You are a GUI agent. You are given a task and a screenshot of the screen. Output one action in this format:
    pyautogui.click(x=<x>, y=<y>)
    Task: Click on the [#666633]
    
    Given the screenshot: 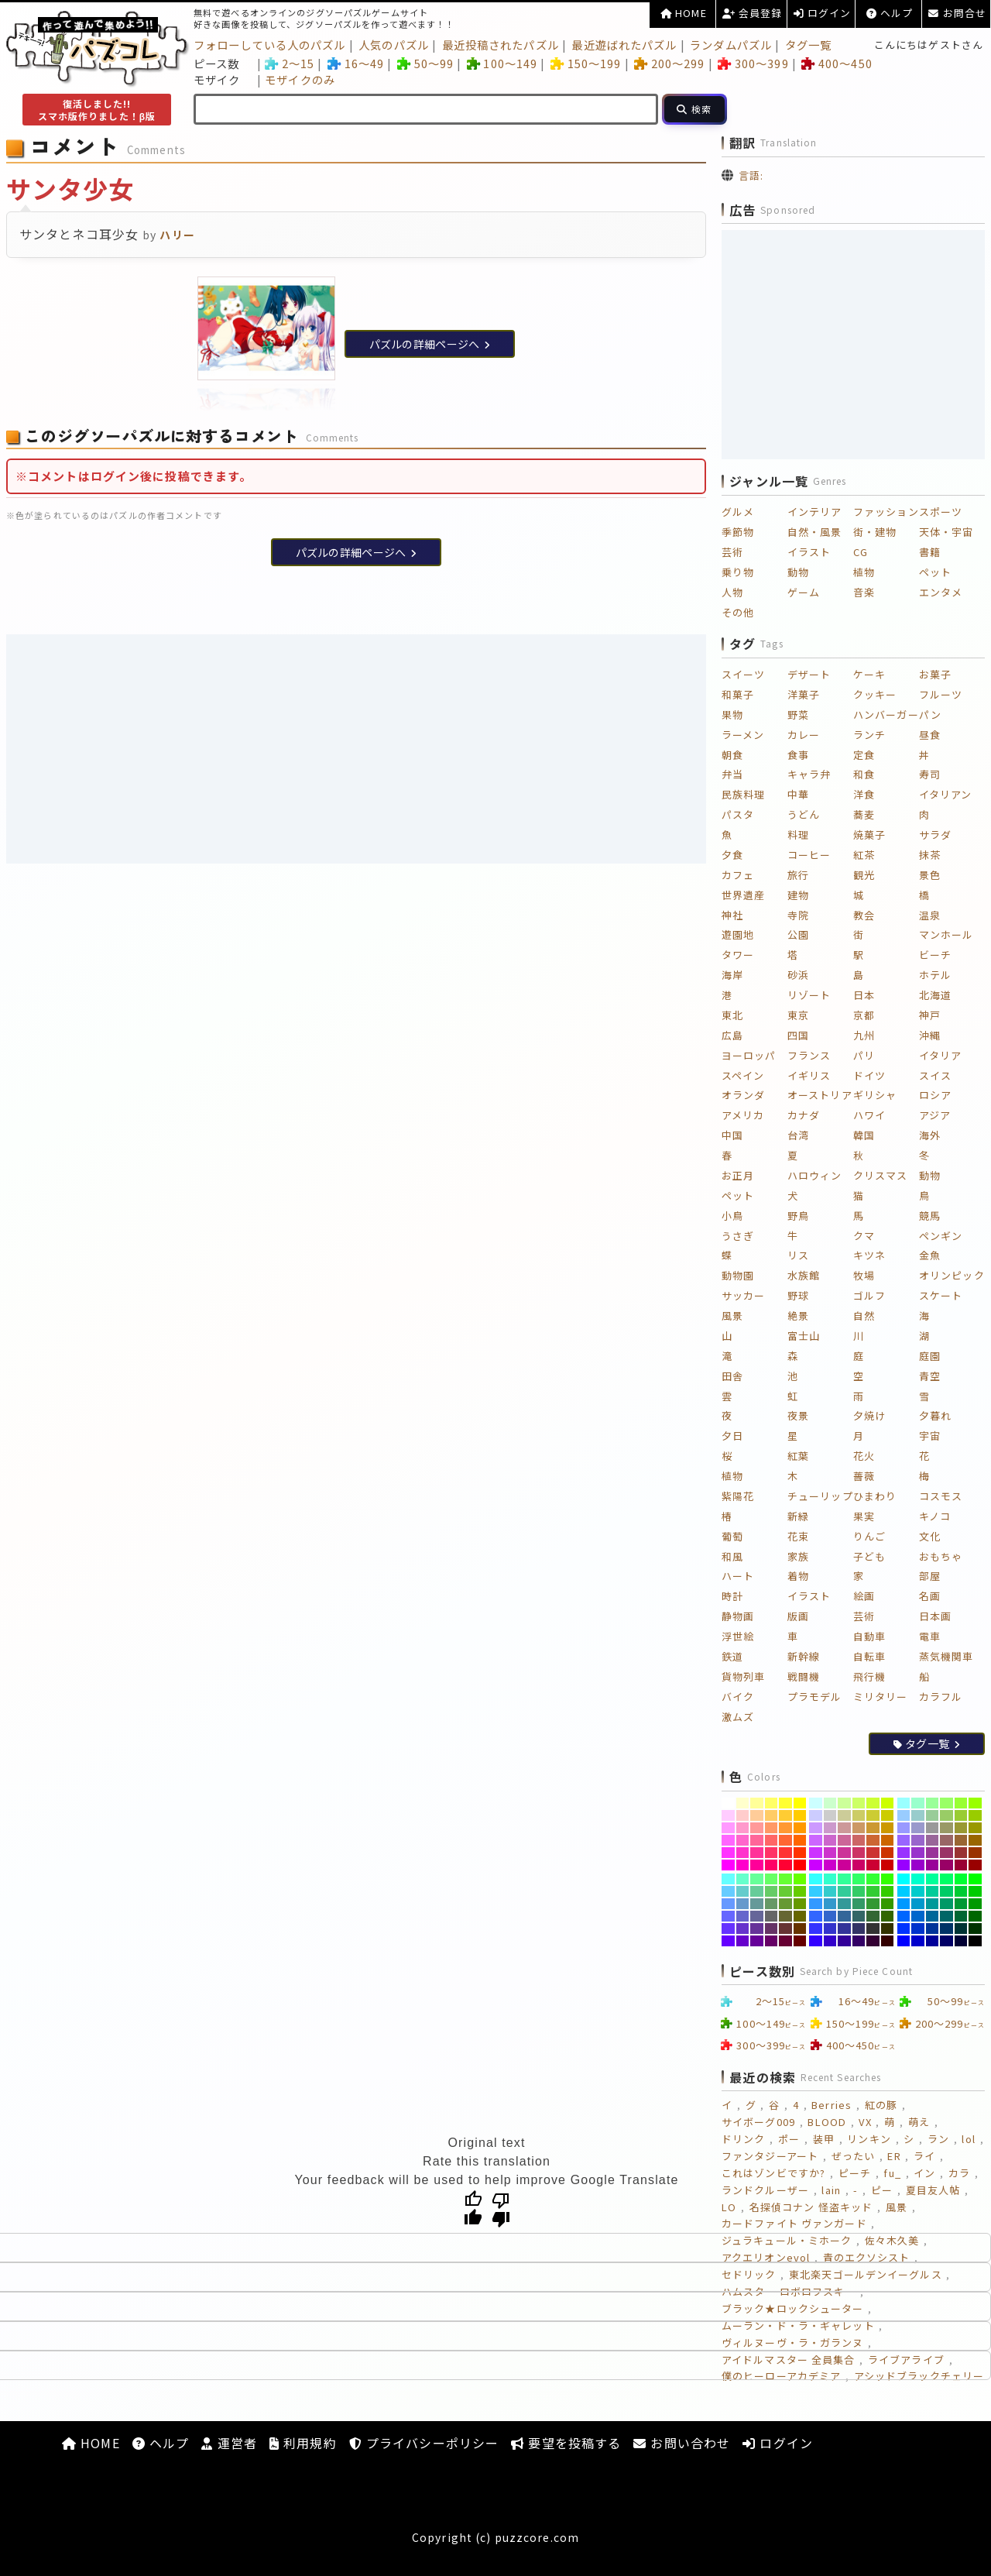 What is the action you would take?
    pyautogui.click(x=785, y=1916)
    